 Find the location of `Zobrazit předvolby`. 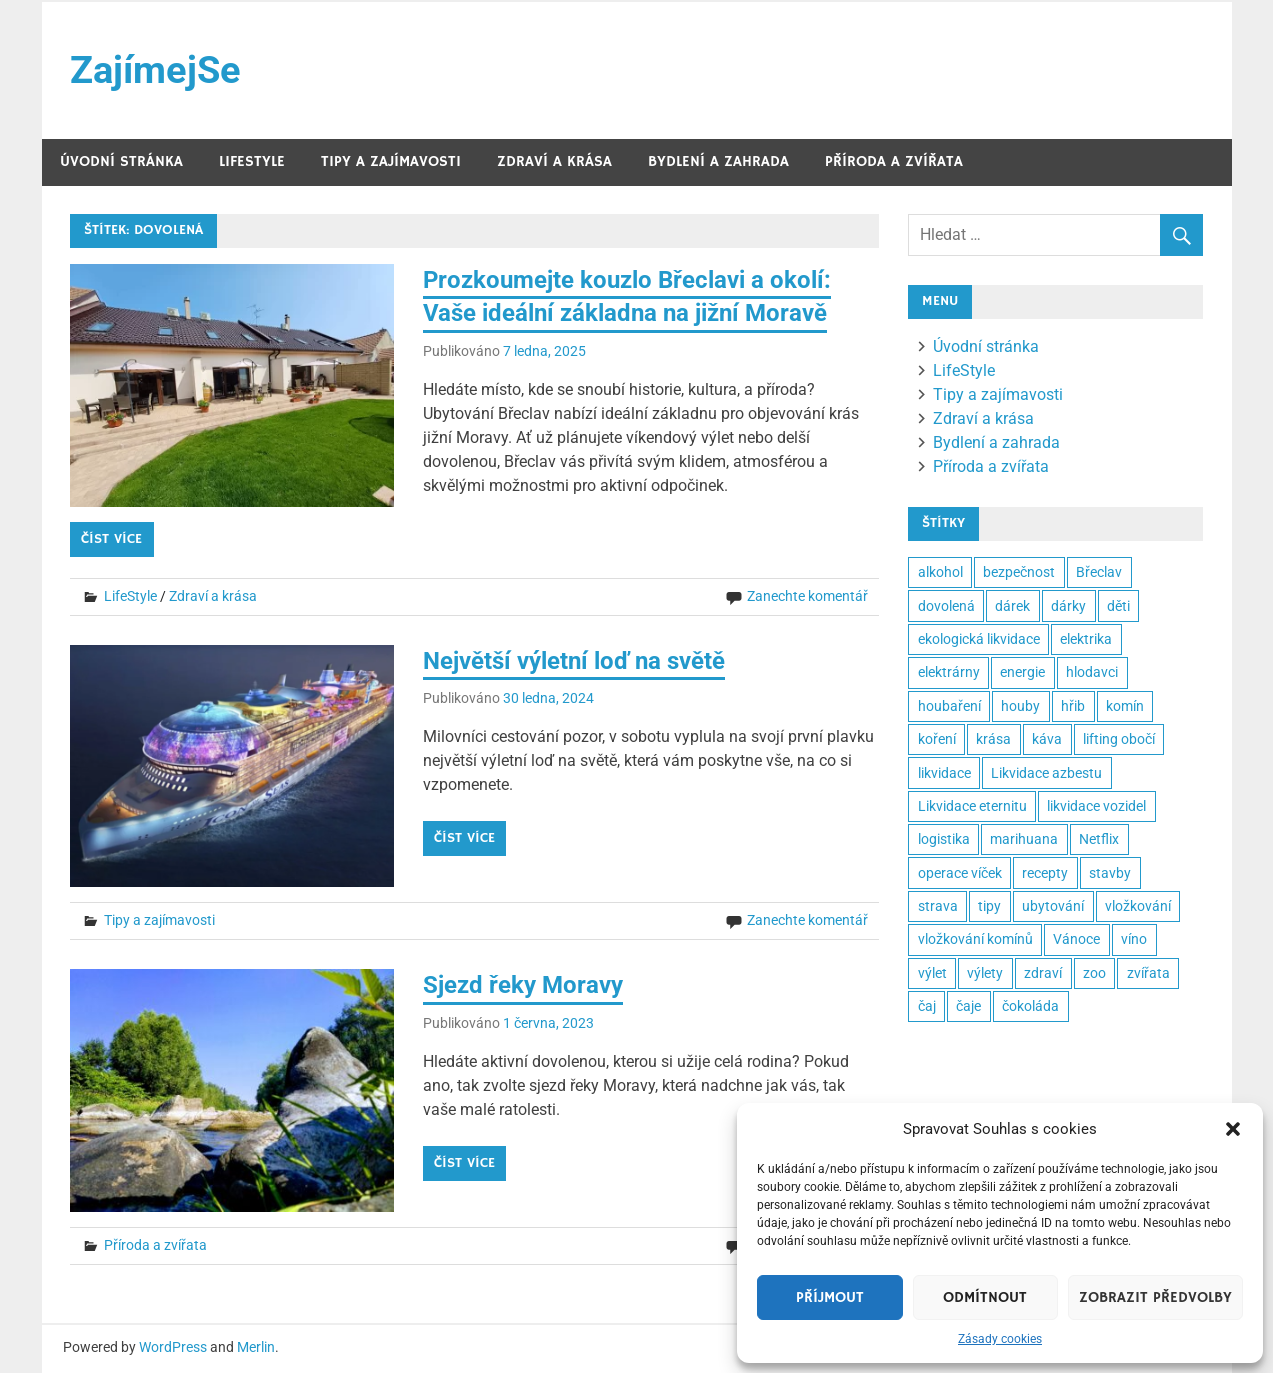

Zobrazit předvolby is located at coordinates (1155, 1297).